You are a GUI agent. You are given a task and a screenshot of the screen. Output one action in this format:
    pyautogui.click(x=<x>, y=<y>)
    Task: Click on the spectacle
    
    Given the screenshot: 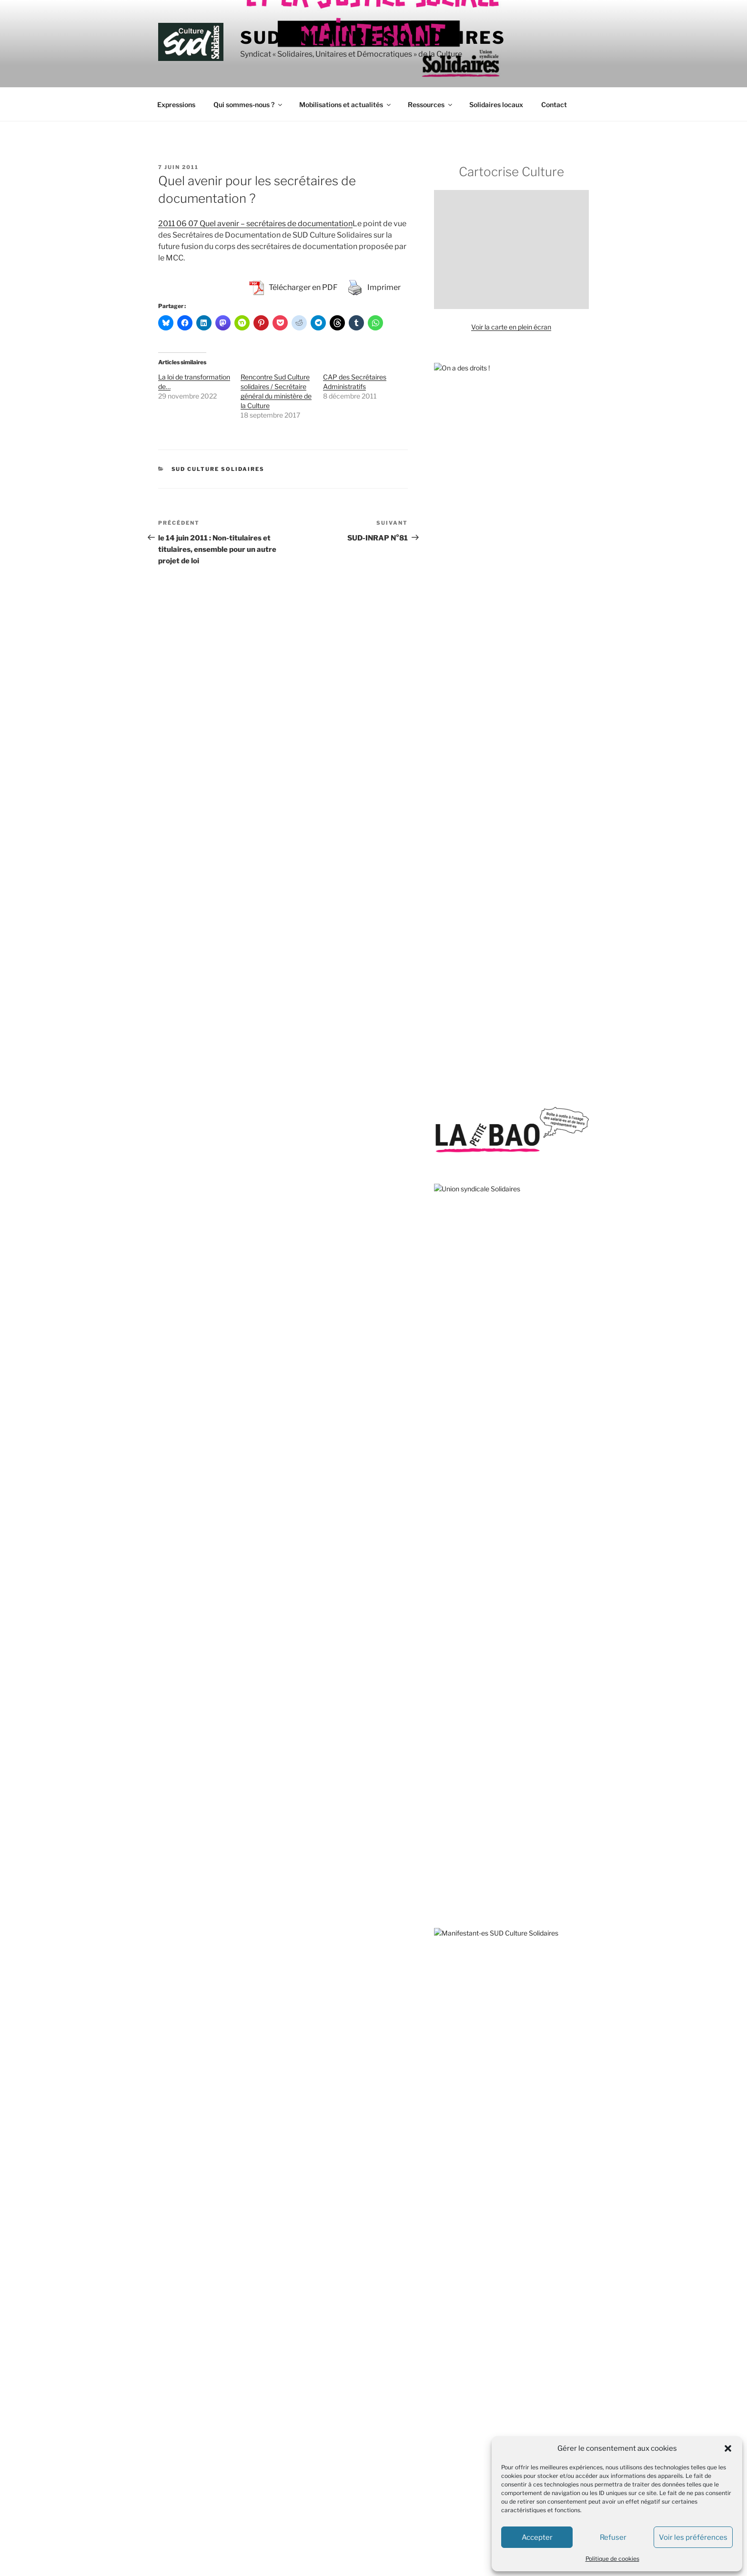 What is the action you would take?
    pyautogui.click(x=462, y=1294)
    